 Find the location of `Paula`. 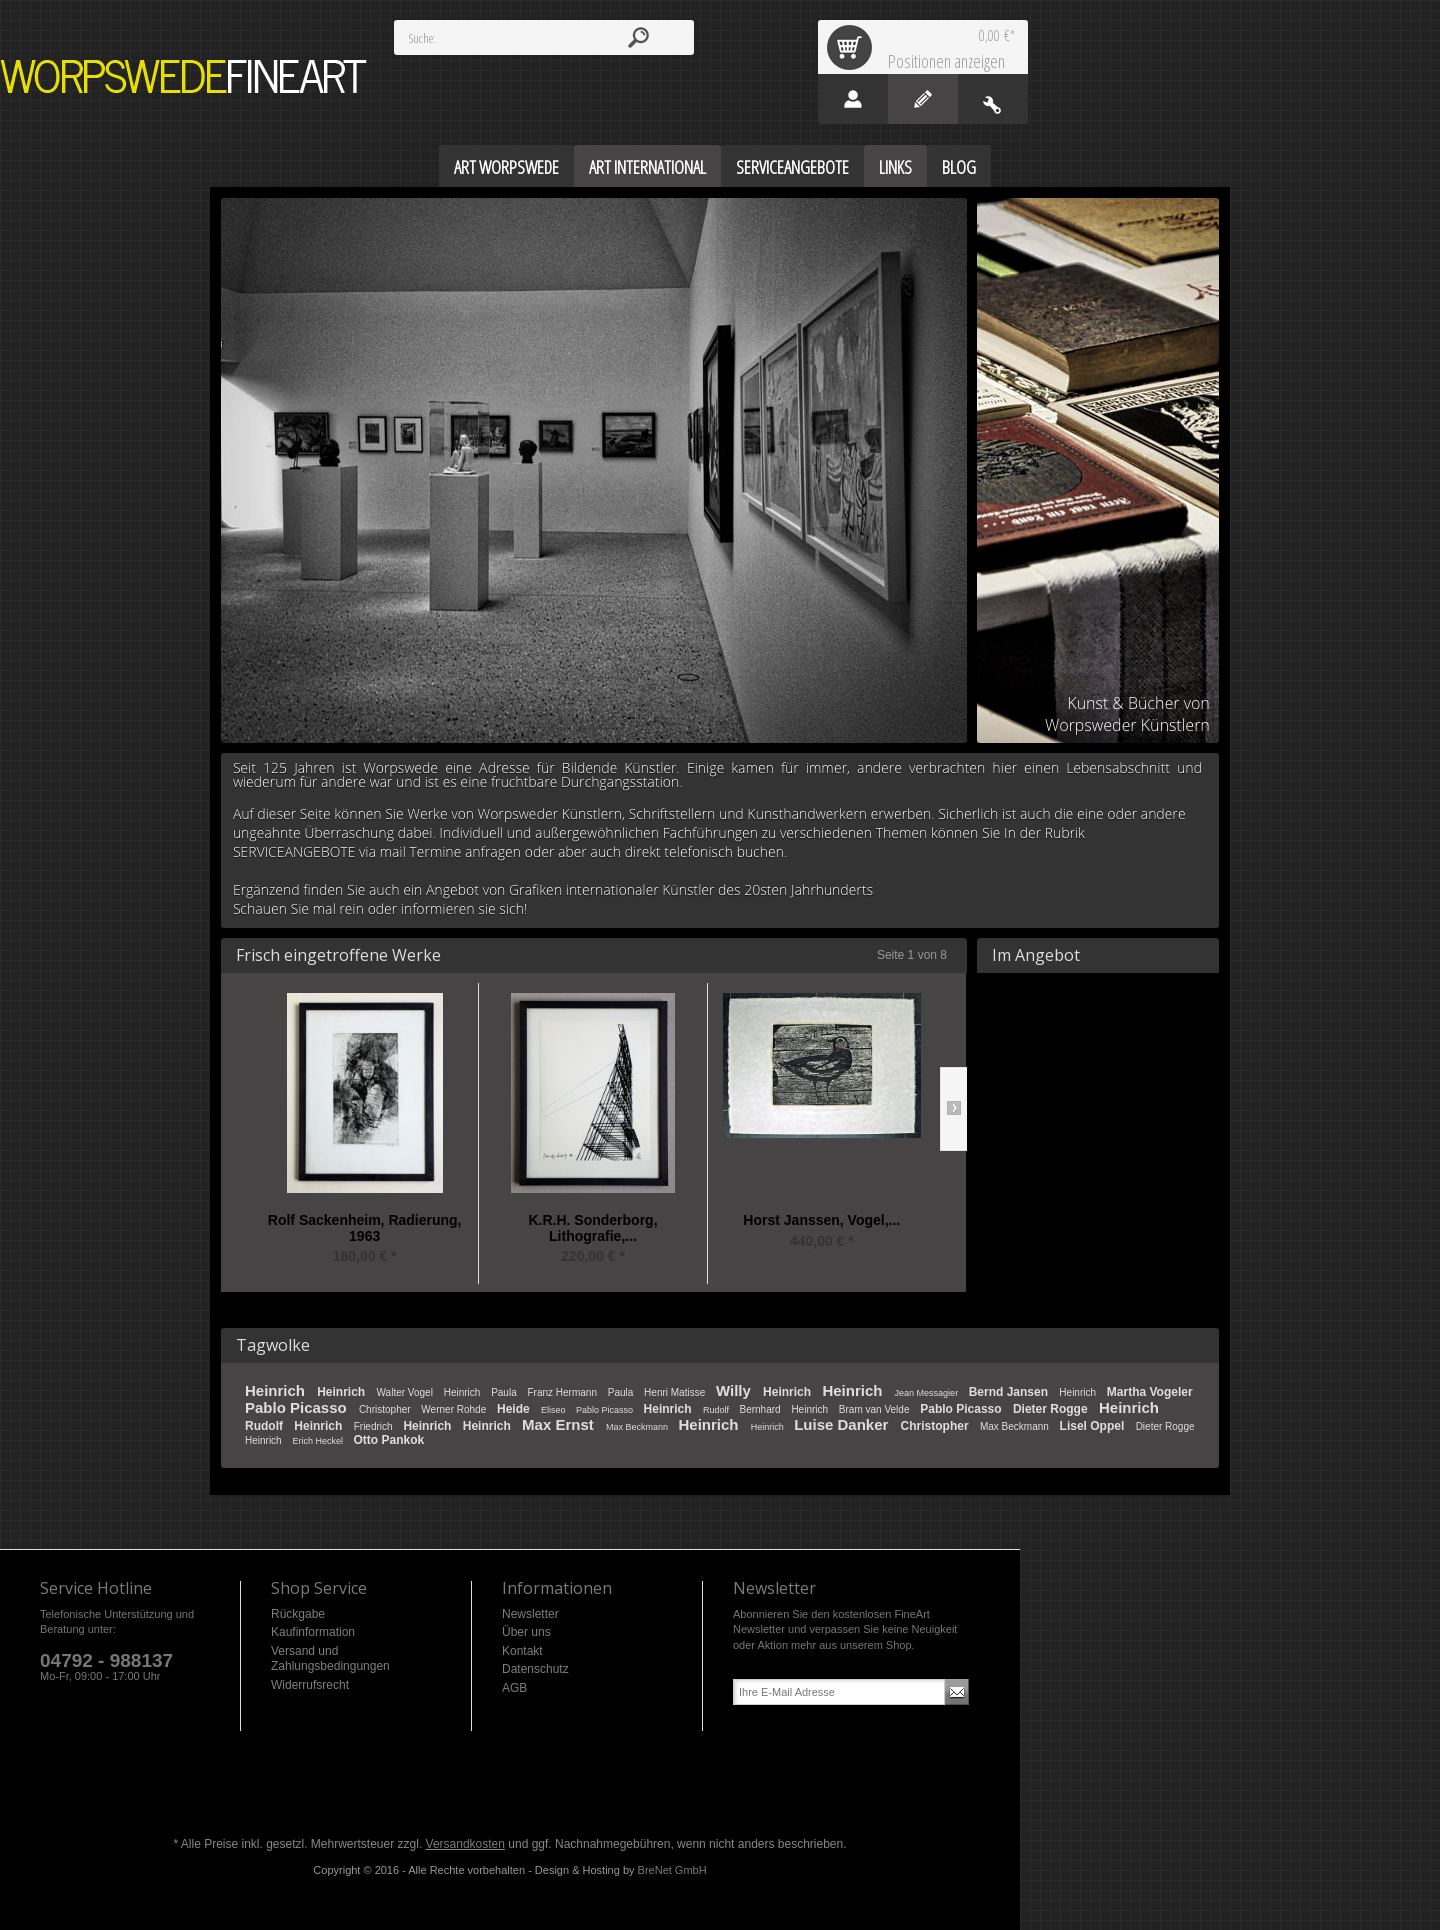

Paula is located at coordinates (505, 1392).